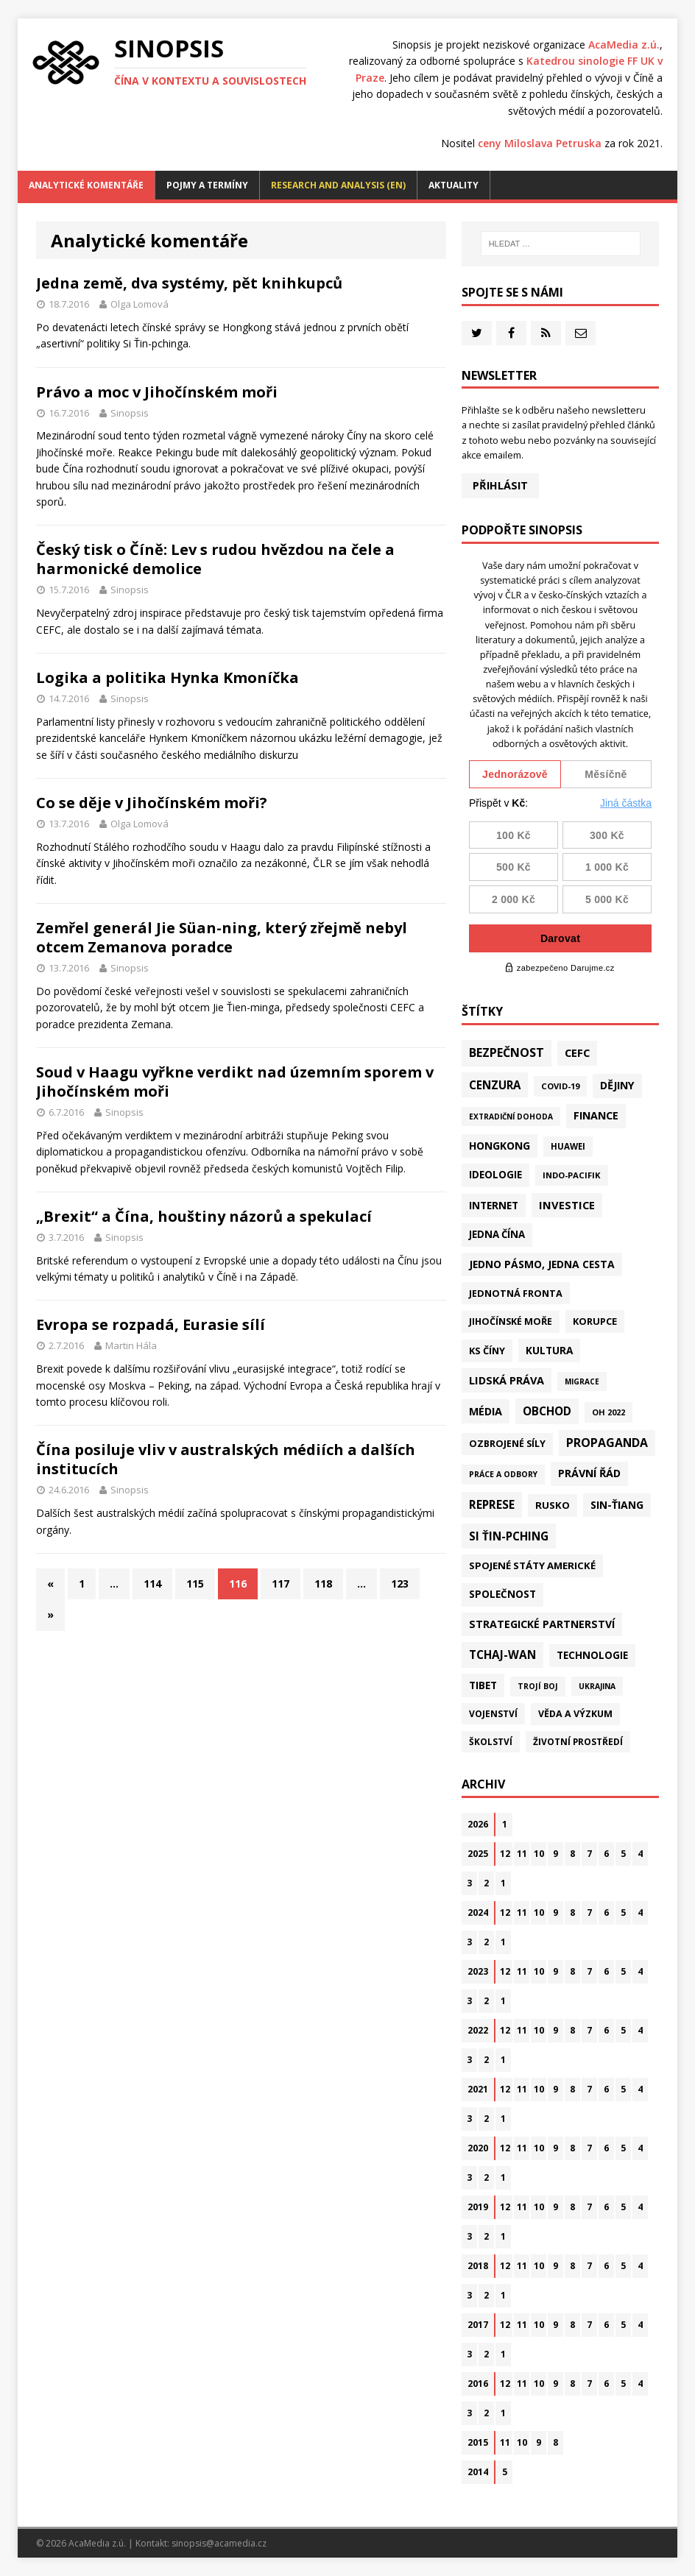 Image resolution: width=695 pixels, height=2576 pixels. Describe the element at coordinates (483, 1685) in the screenshot. I see `Tibet [Tibet (72 položek)]` at that location.